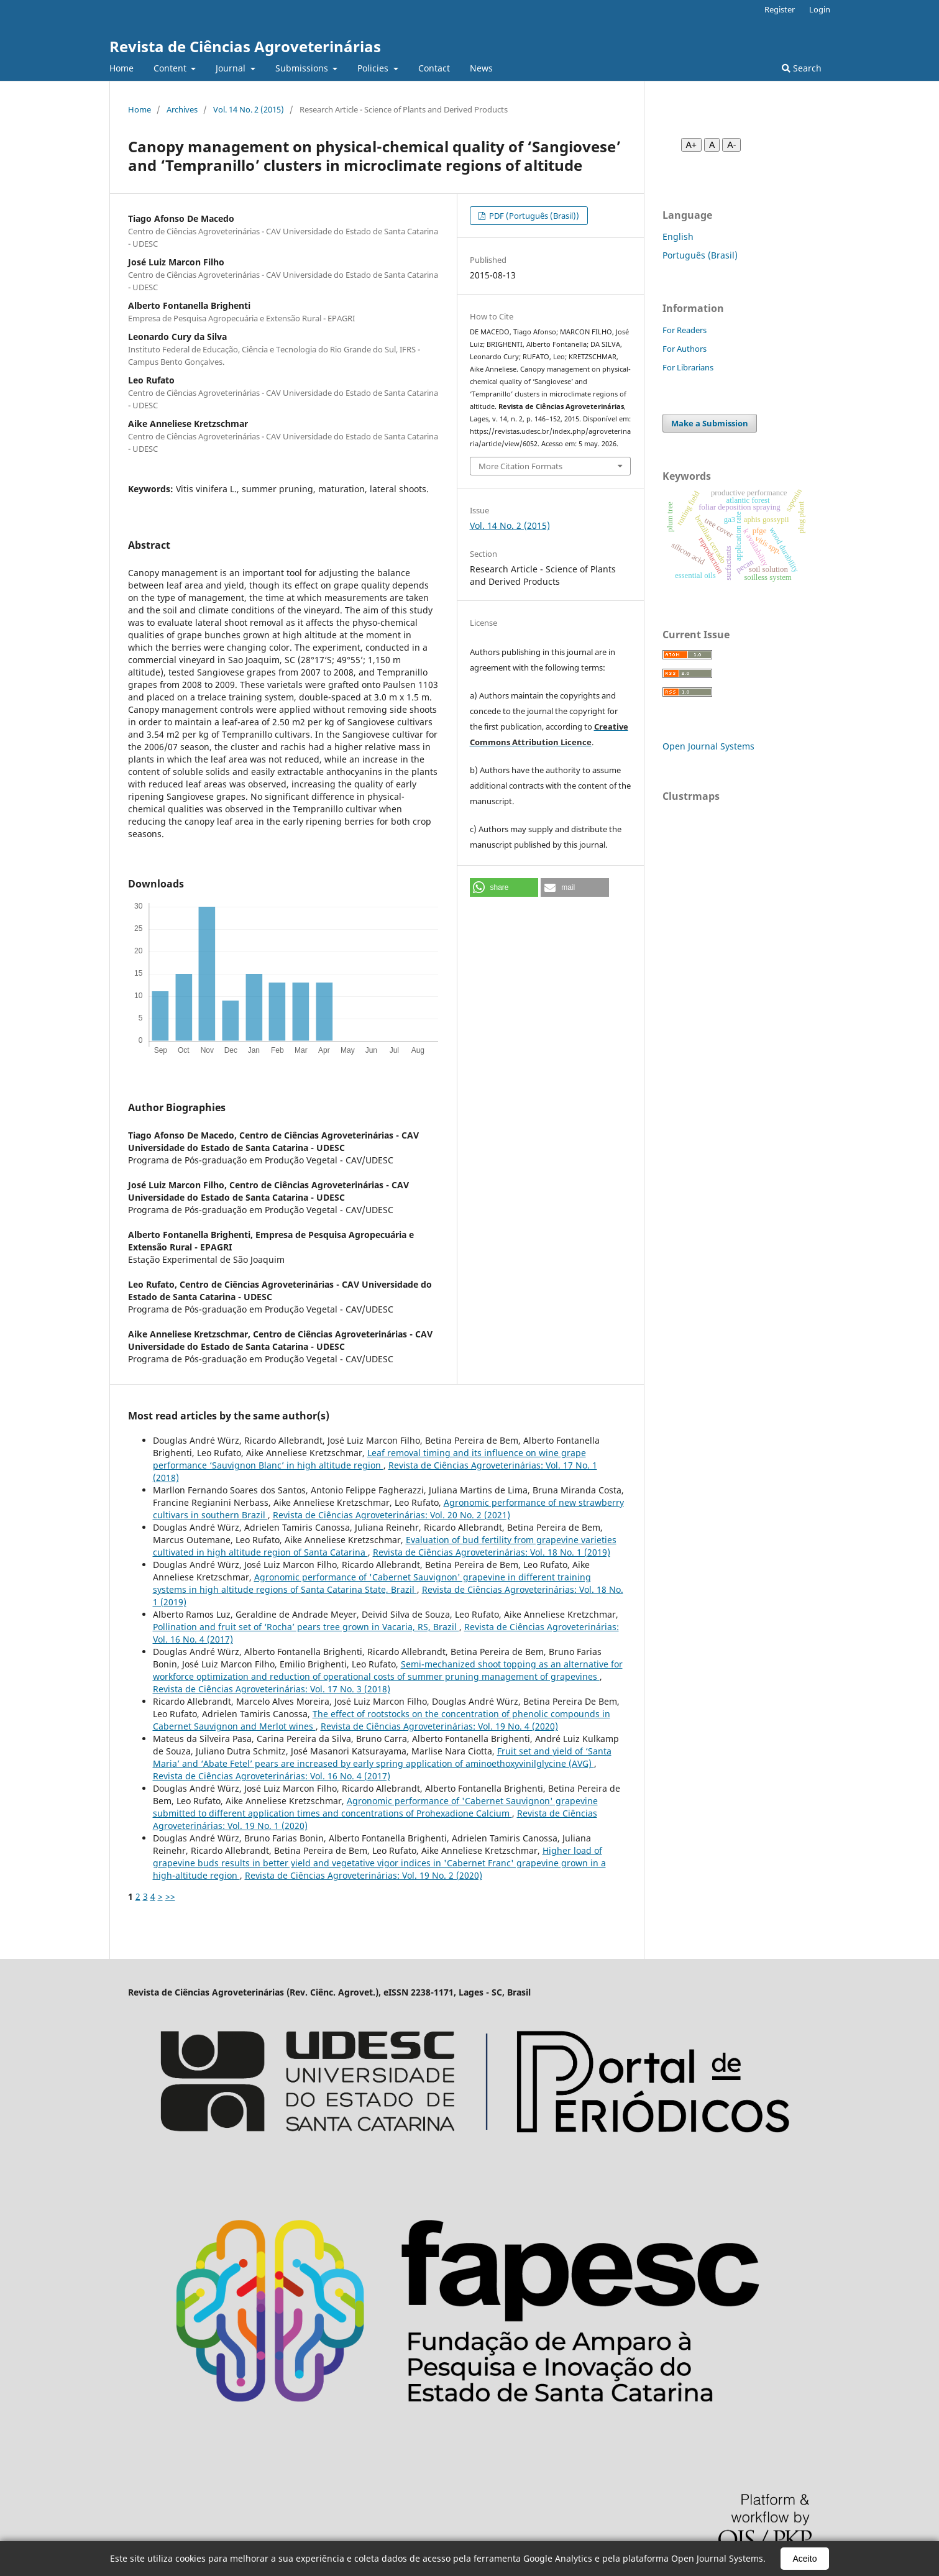 The image size is (939, 2576). Describe the element at coordinates (805, 2559) in the screenshot. I see `Aceito` at that location.